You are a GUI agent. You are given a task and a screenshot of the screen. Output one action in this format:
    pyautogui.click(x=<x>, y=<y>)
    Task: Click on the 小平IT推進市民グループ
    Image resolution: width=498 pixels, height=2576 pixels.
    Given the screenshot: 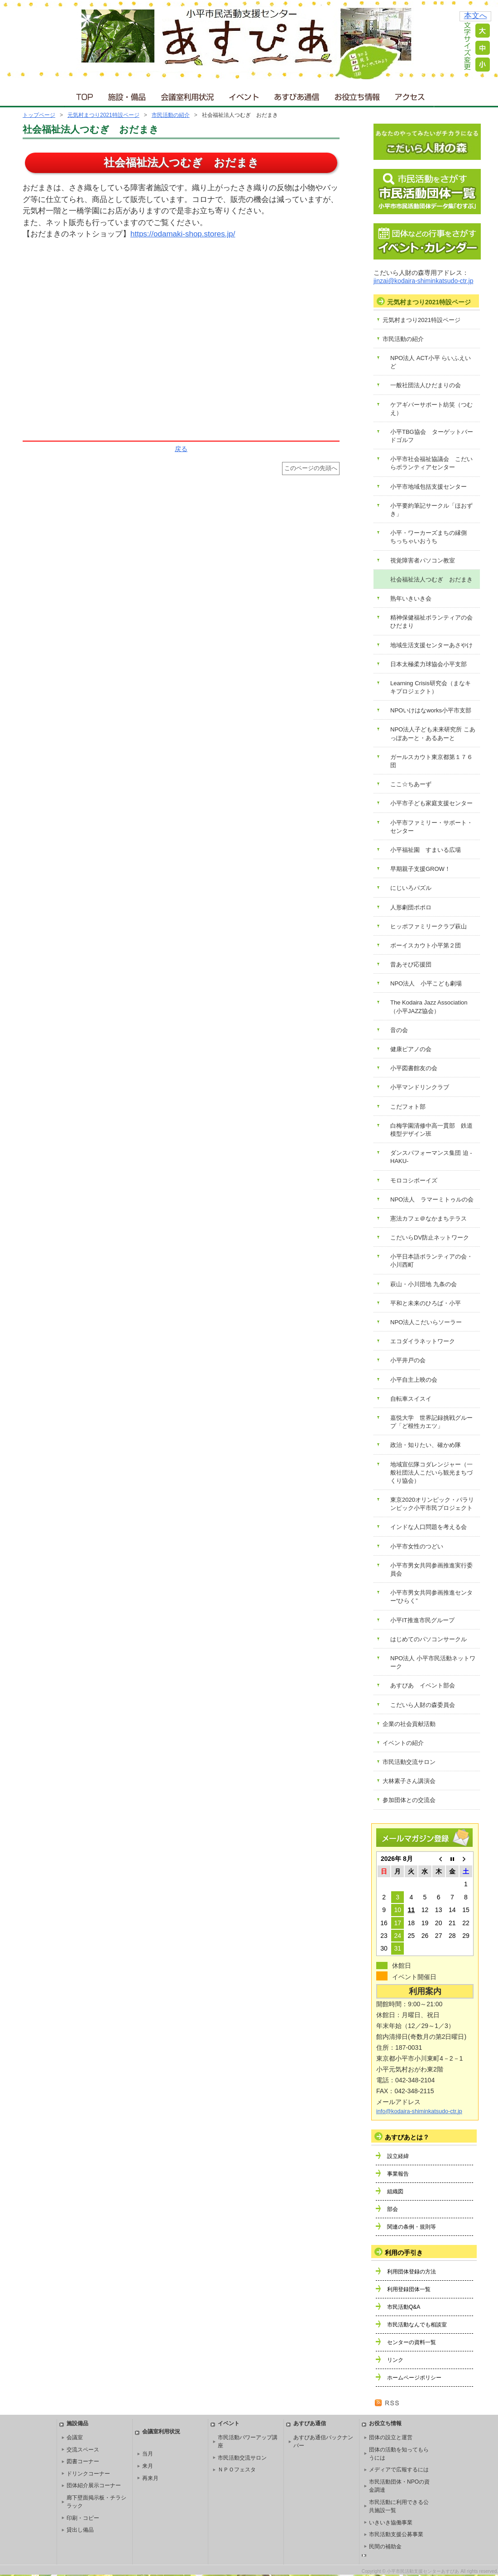 What is the action you would take?
    pyautogui.click(x=422, y=1620)
    